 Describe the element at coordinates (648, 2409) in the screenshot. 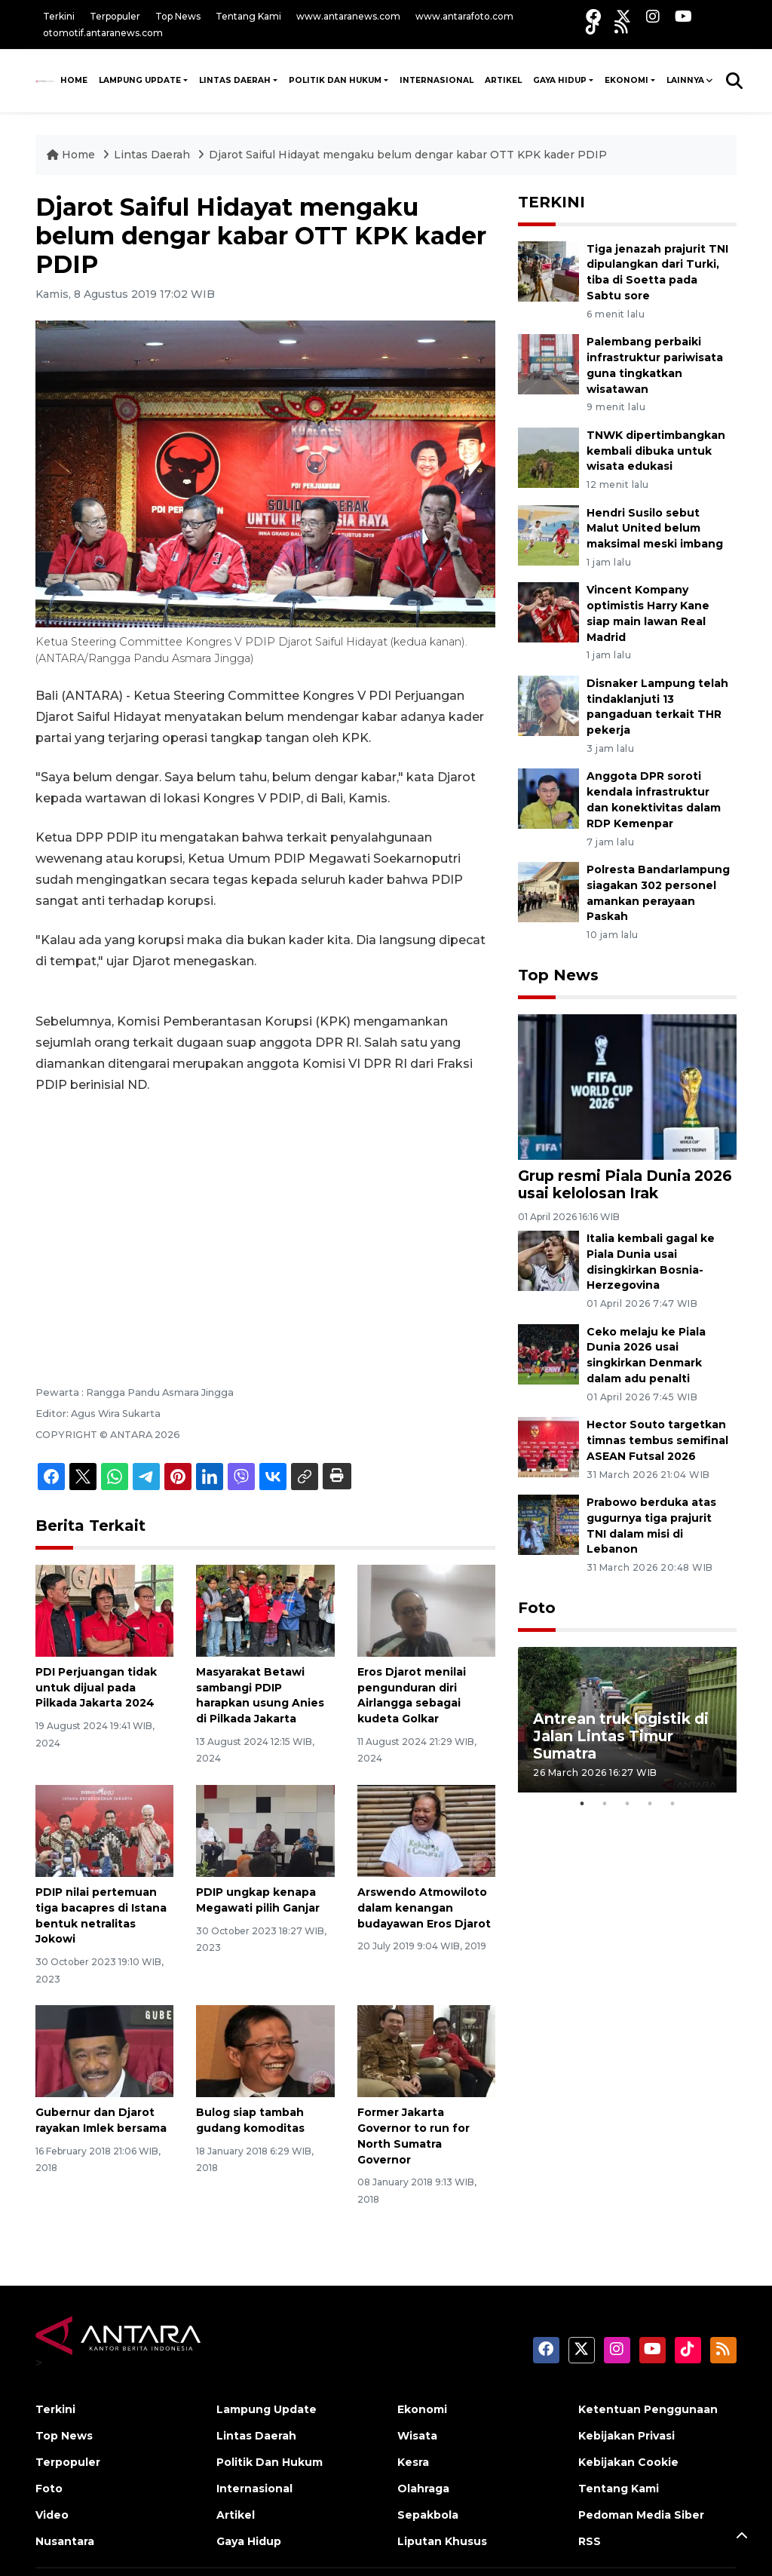

I see `Ketentuan Penggunaan` at that location.